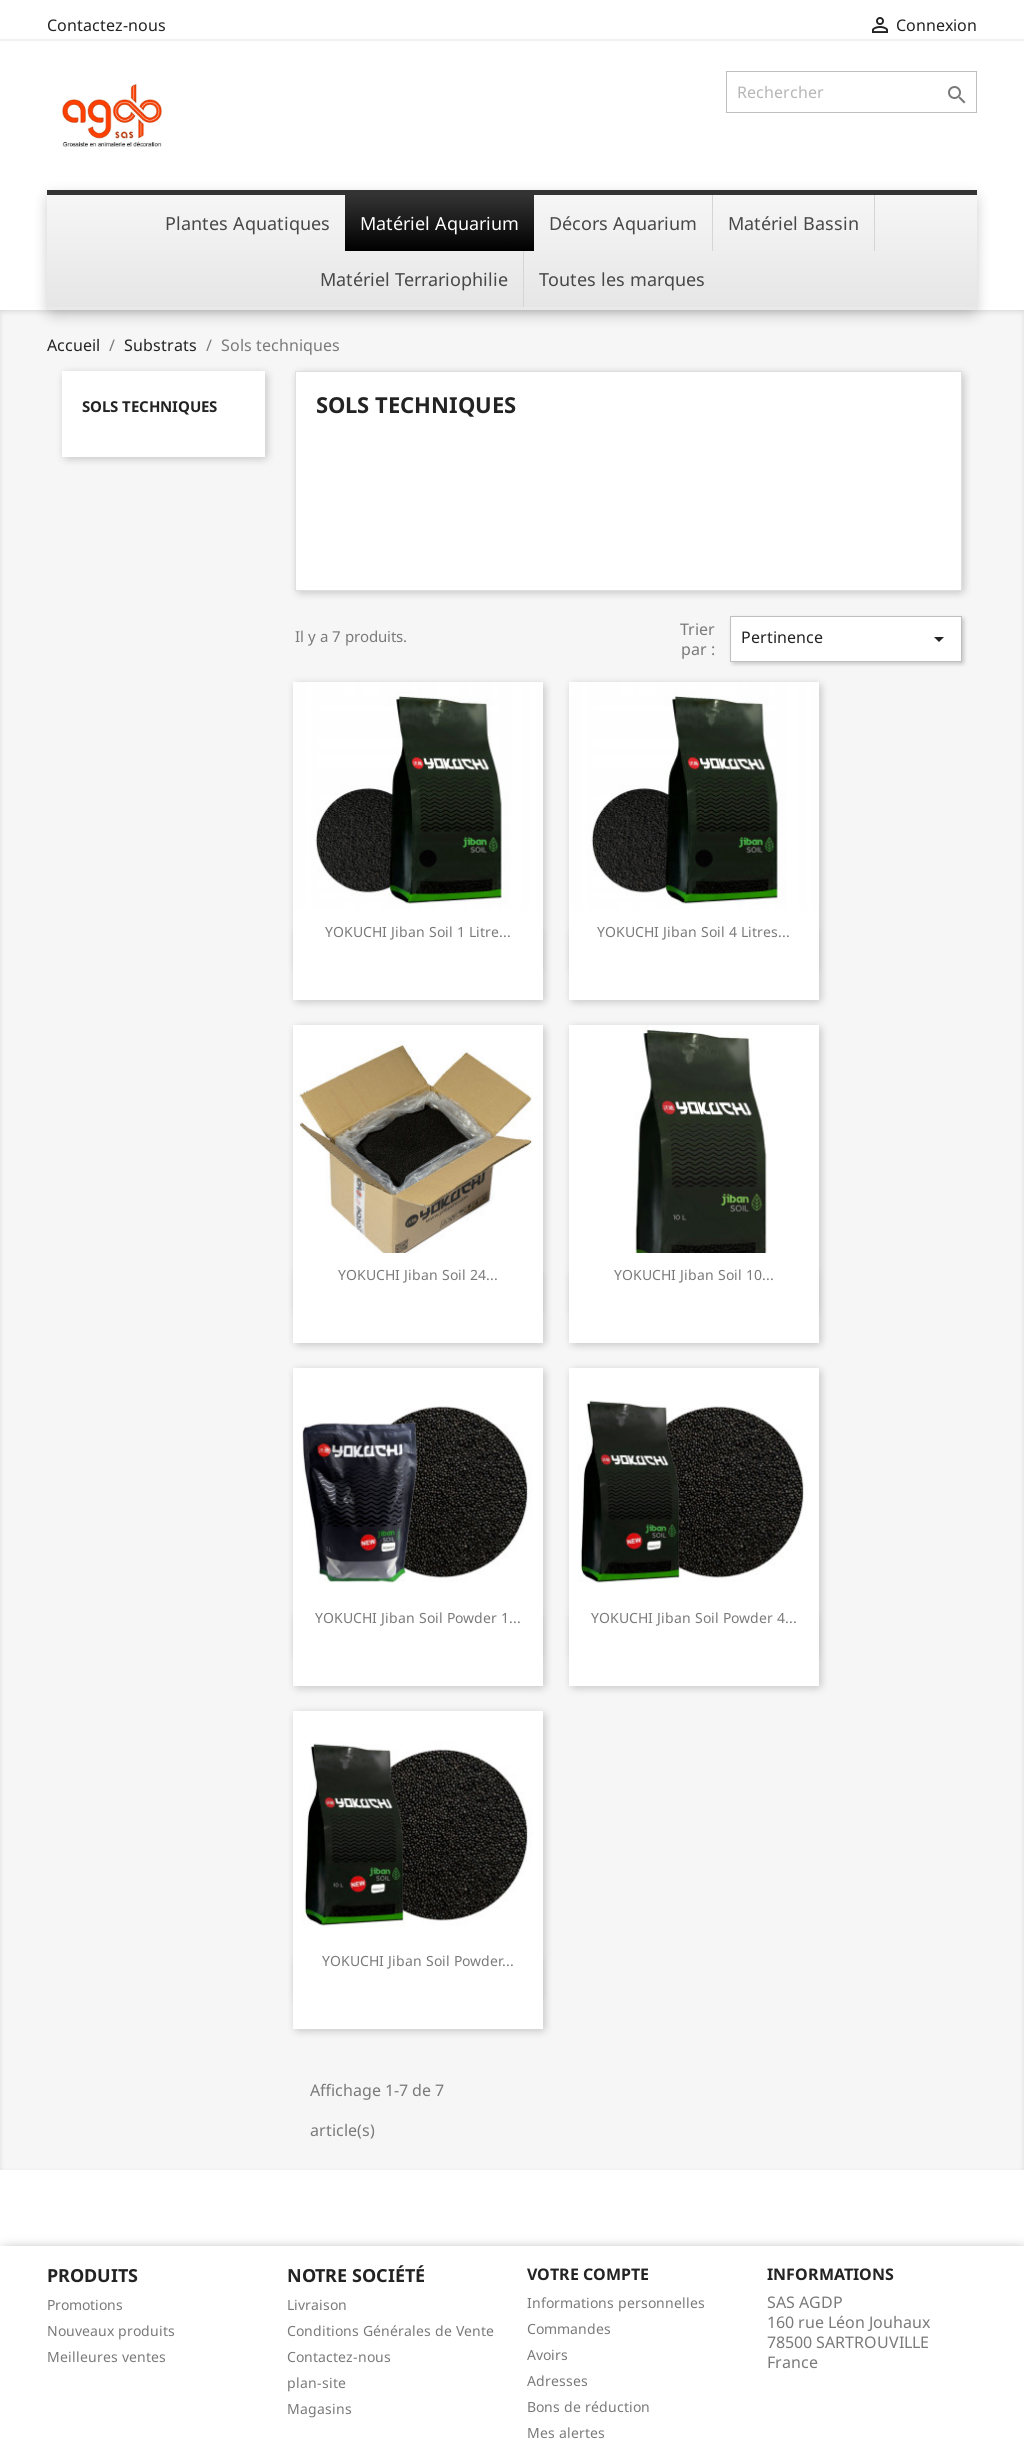  Describe the element at coordinates (846, 638) in the screenshot. I see `Pertinence` at that location.